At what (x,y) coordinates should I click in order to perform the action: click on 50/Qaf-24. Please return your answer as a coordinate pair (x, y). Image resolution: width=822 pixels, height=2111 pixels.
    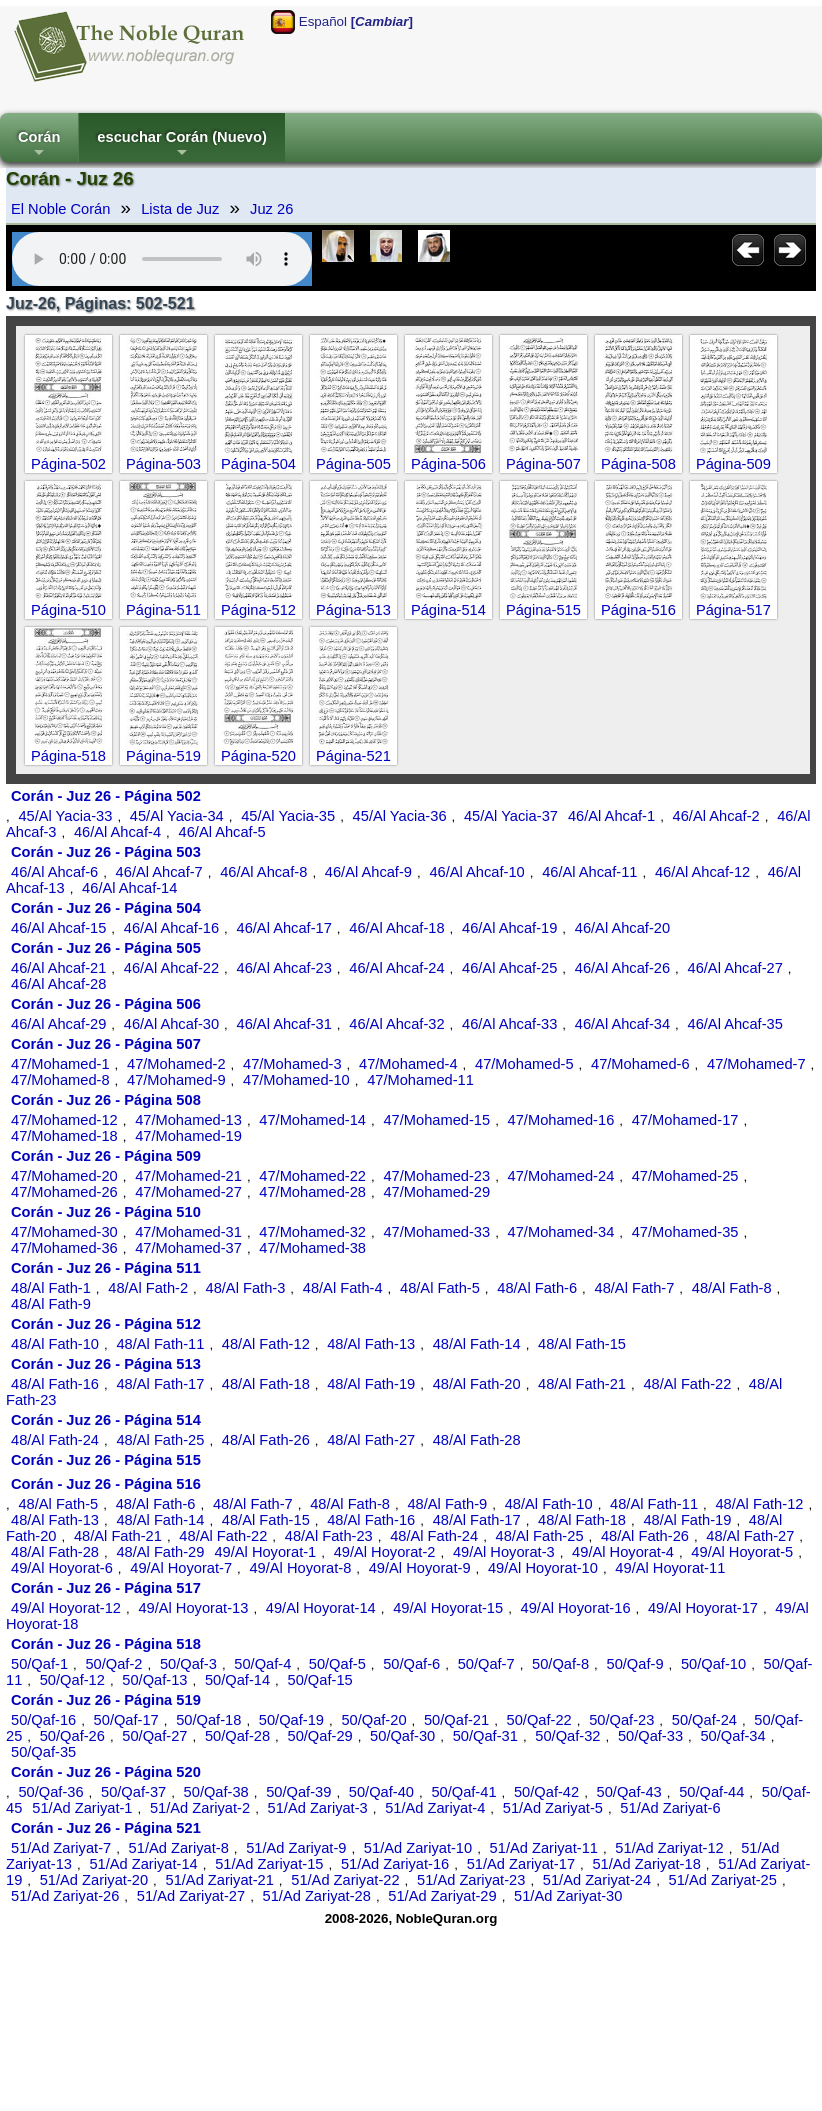
    Looking at the image, I should click on (704, 1720).